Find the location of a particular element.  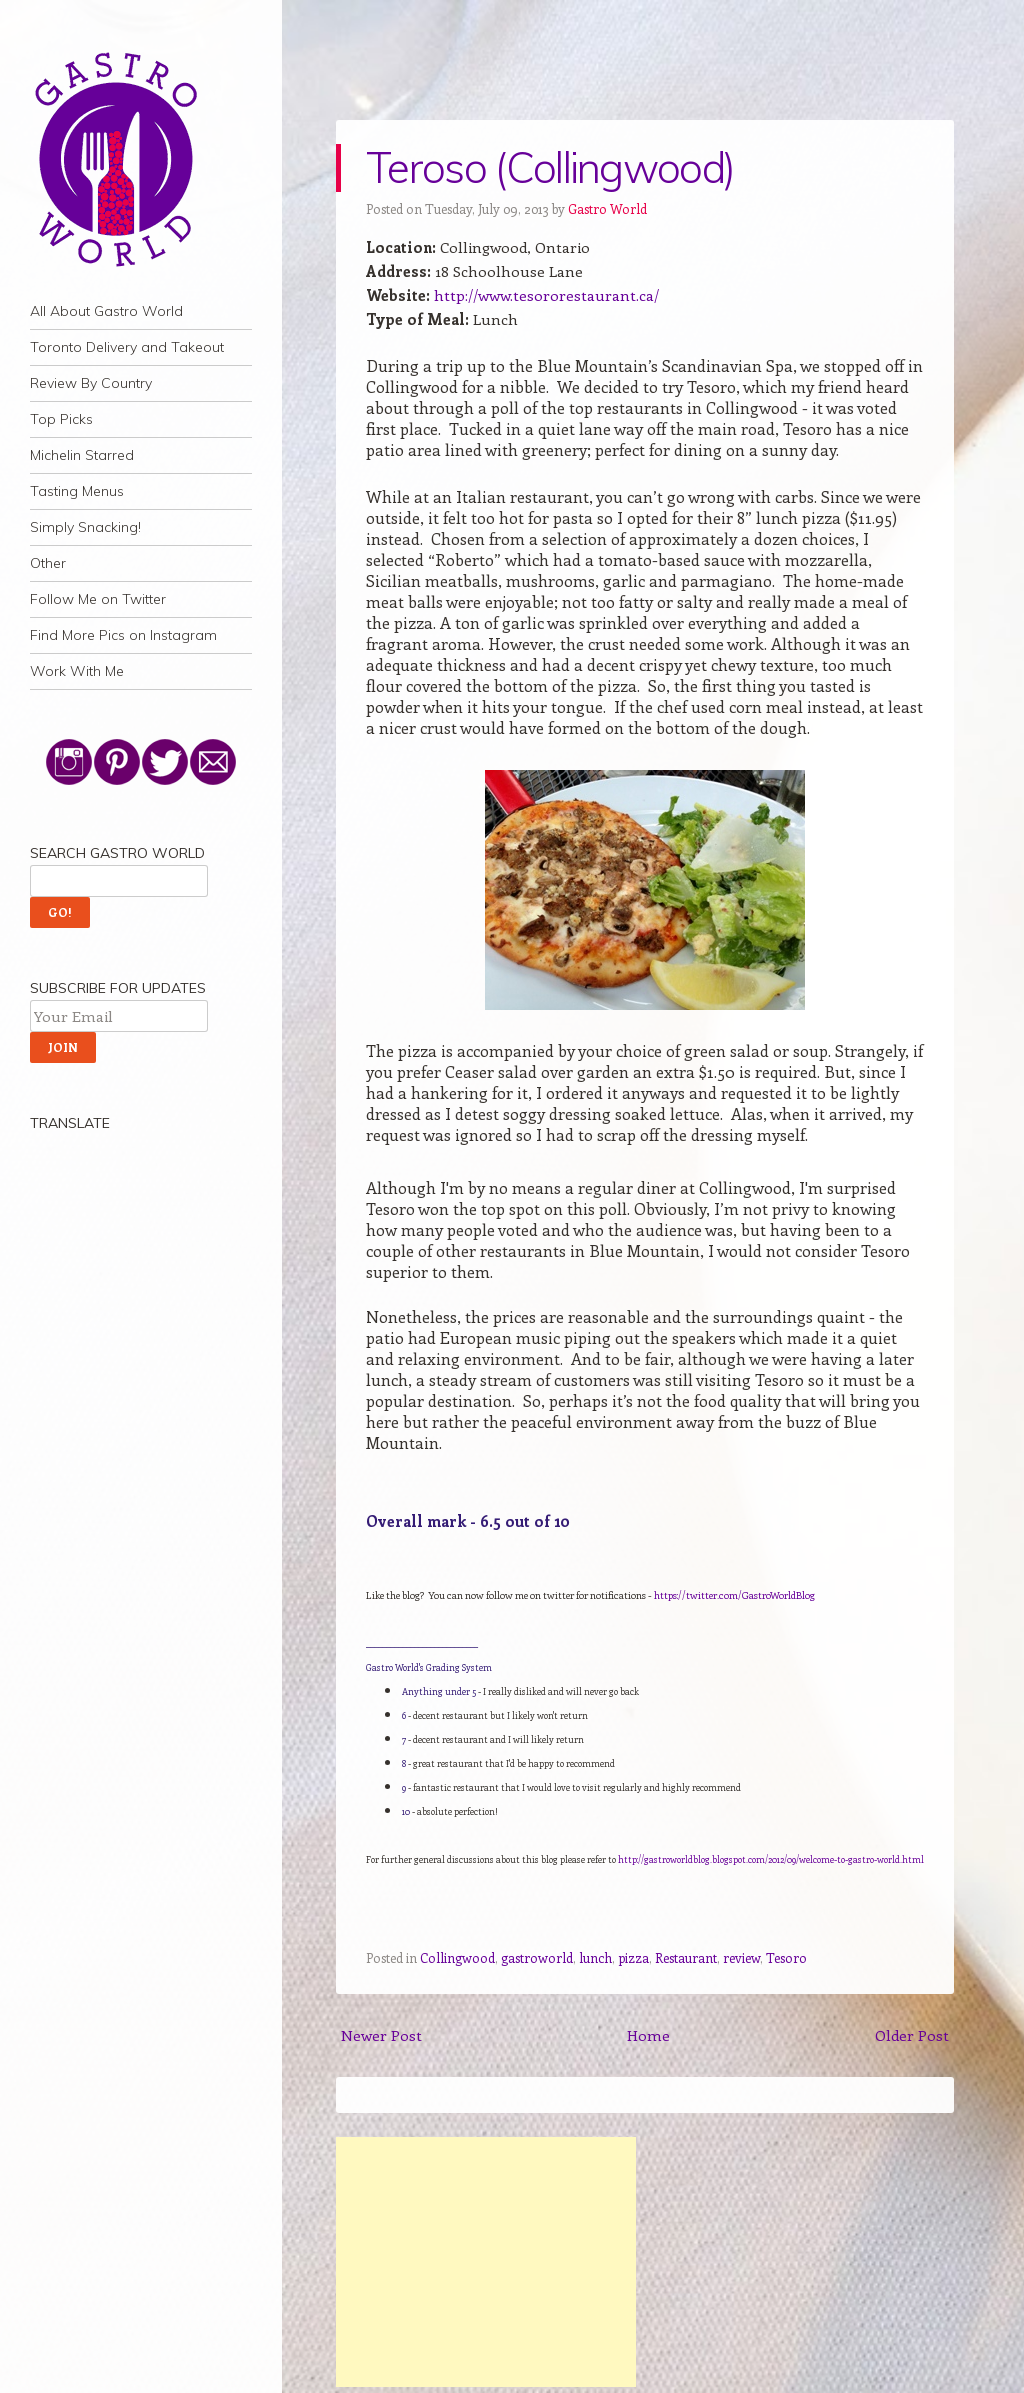

review is located at coordinates (741, 1957).